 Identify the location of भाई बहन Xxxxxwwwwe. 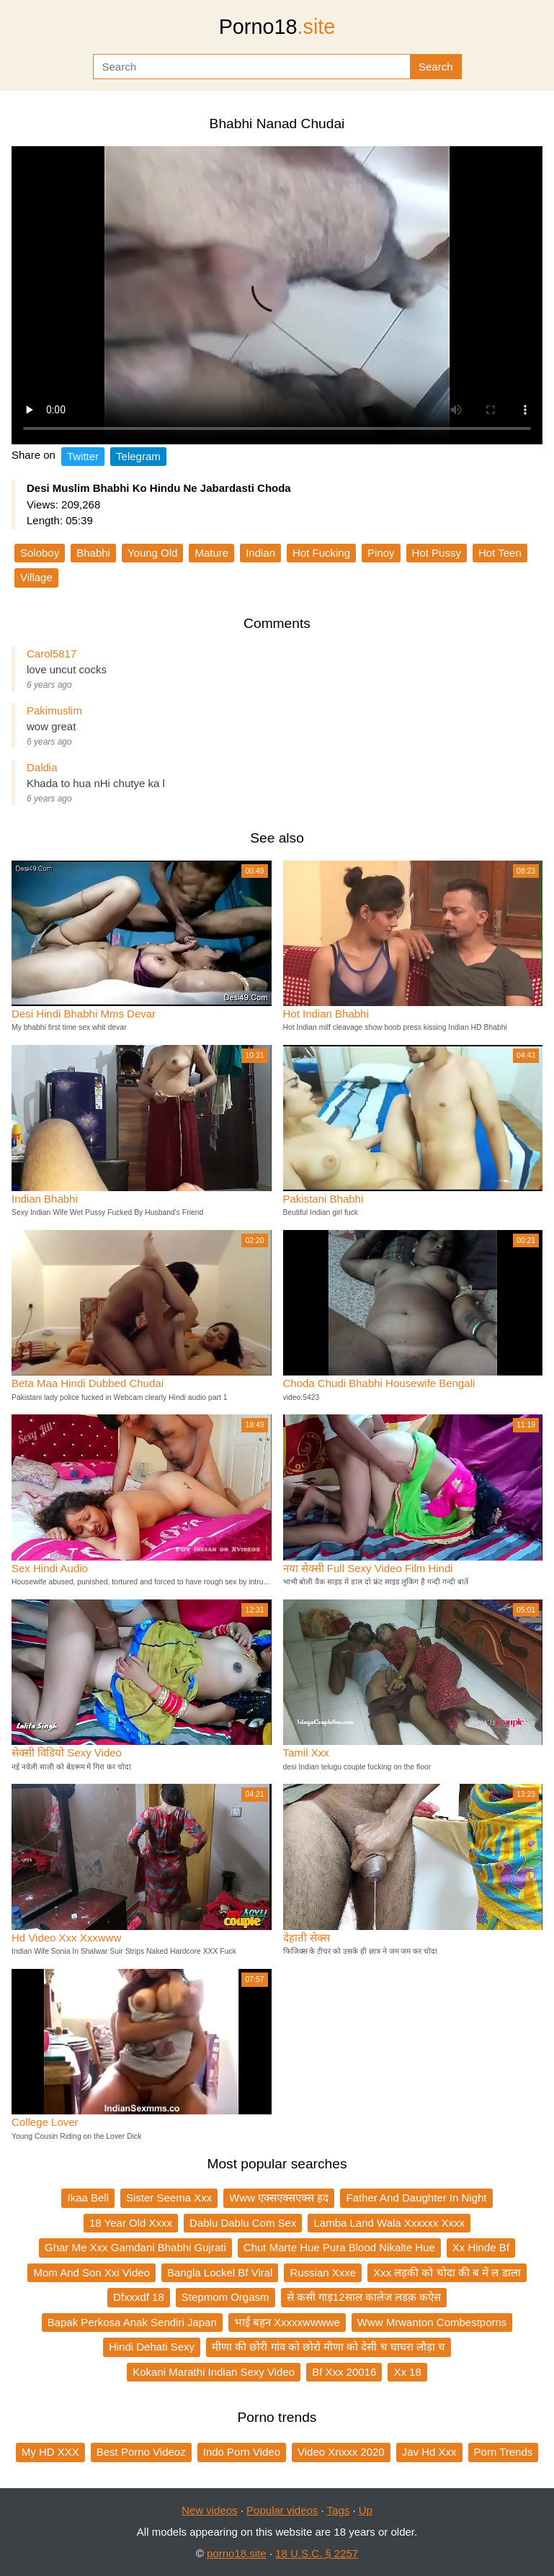
(287, 2322).